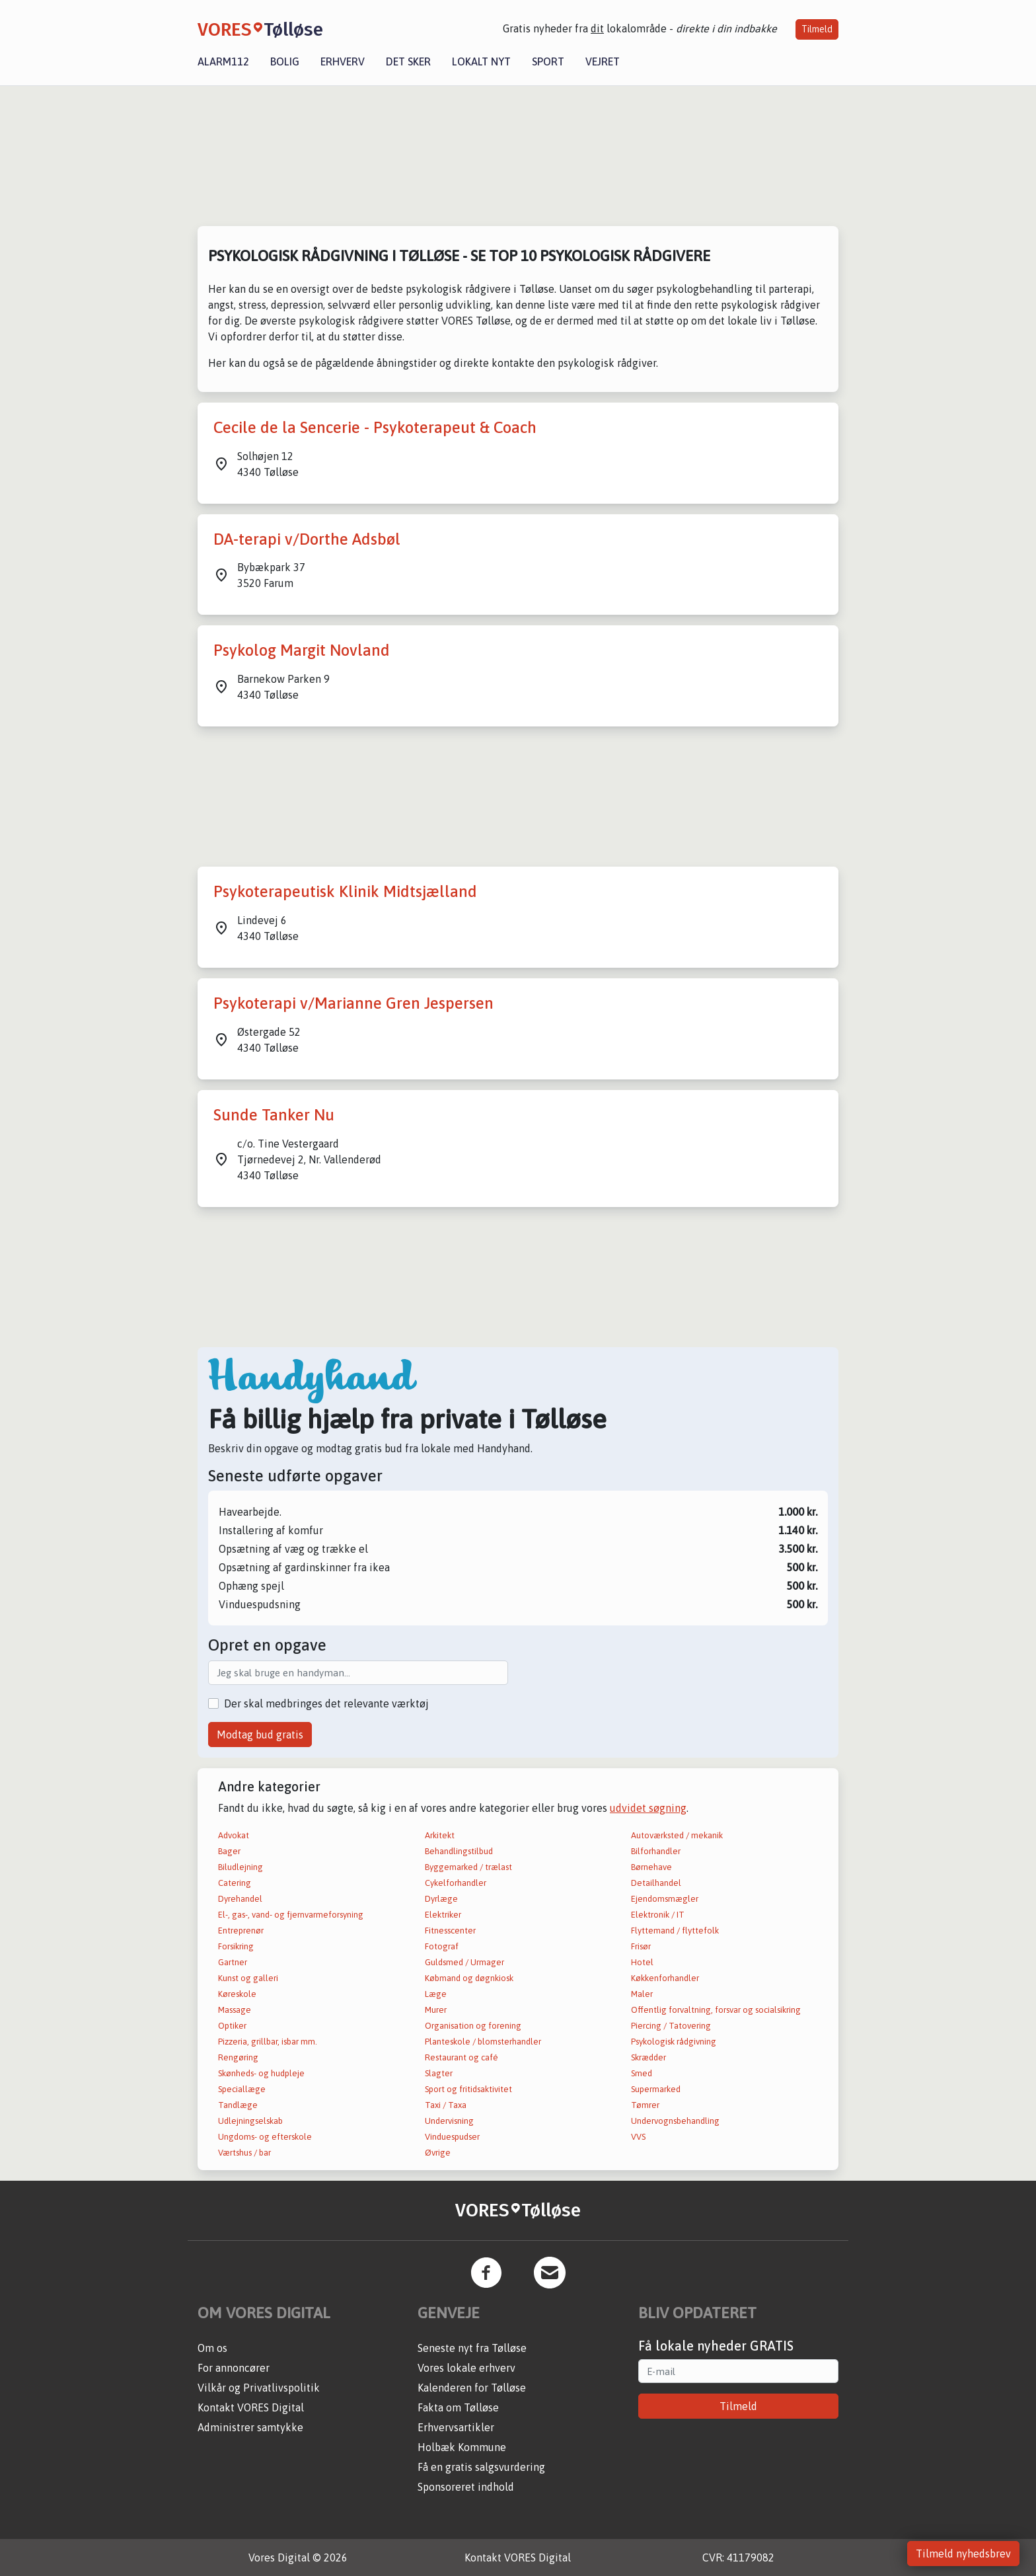  Describe the element at coordinates (648, 2057) in the screenshot. I see `Skrædder` at that location.